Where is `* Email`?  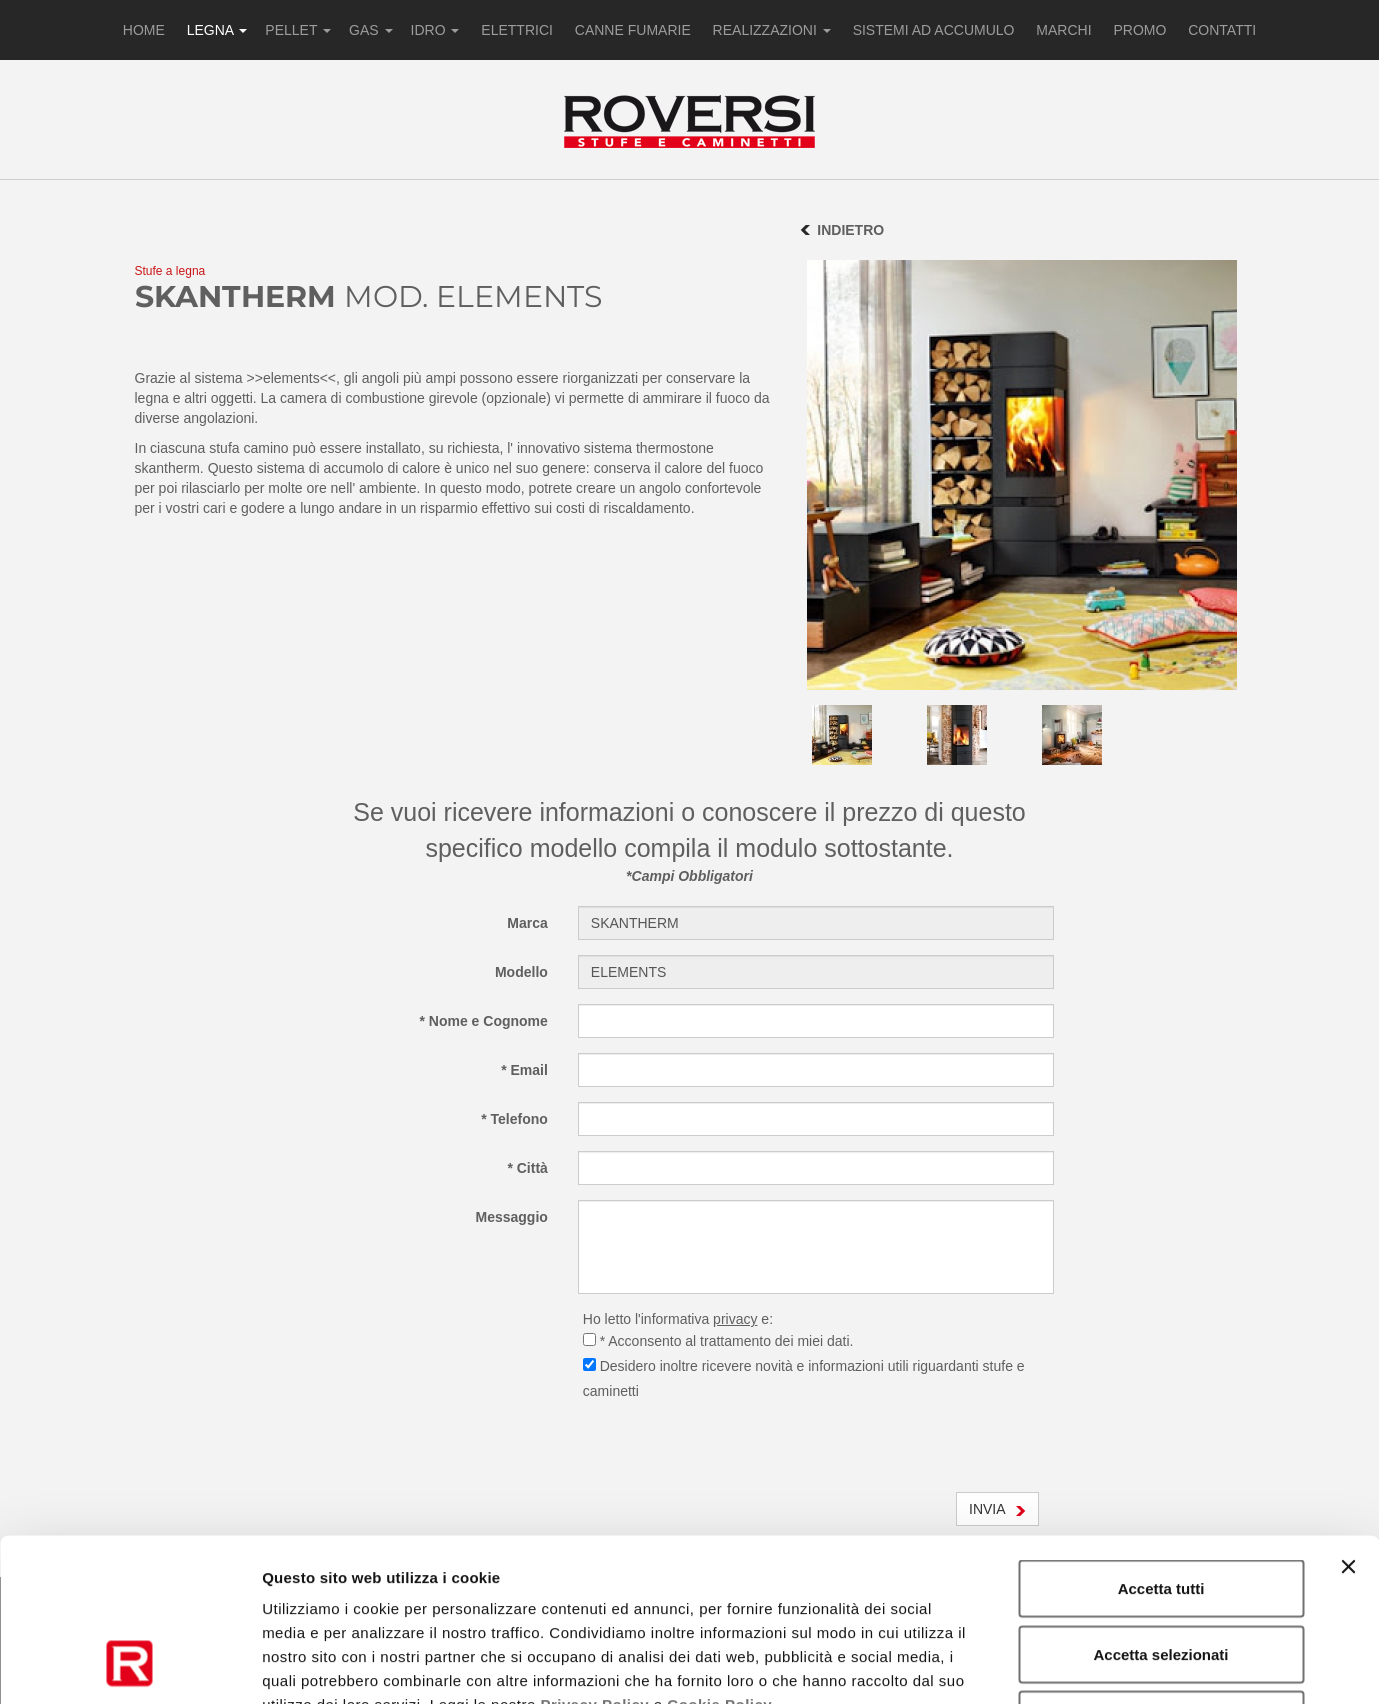 * Email is located at coordinates (524, 1070).